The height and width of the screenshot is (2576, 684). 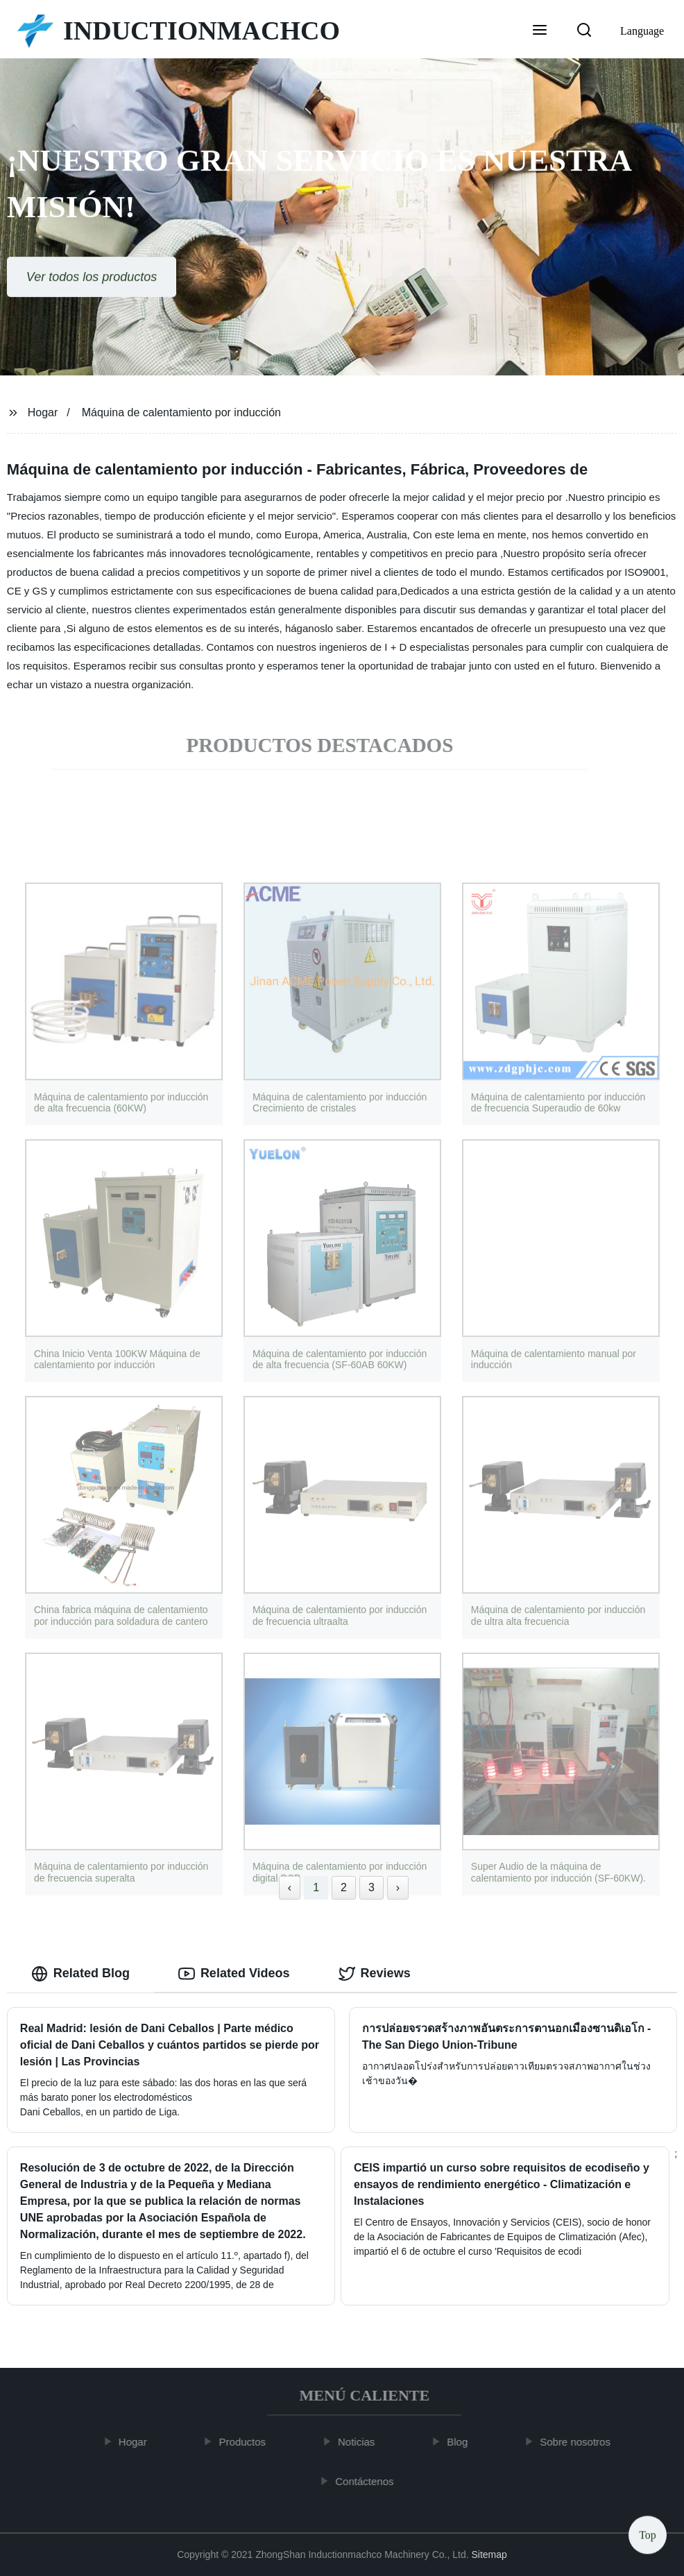 I want to click on Sobre nosotros, so click(x=583, y=2442).